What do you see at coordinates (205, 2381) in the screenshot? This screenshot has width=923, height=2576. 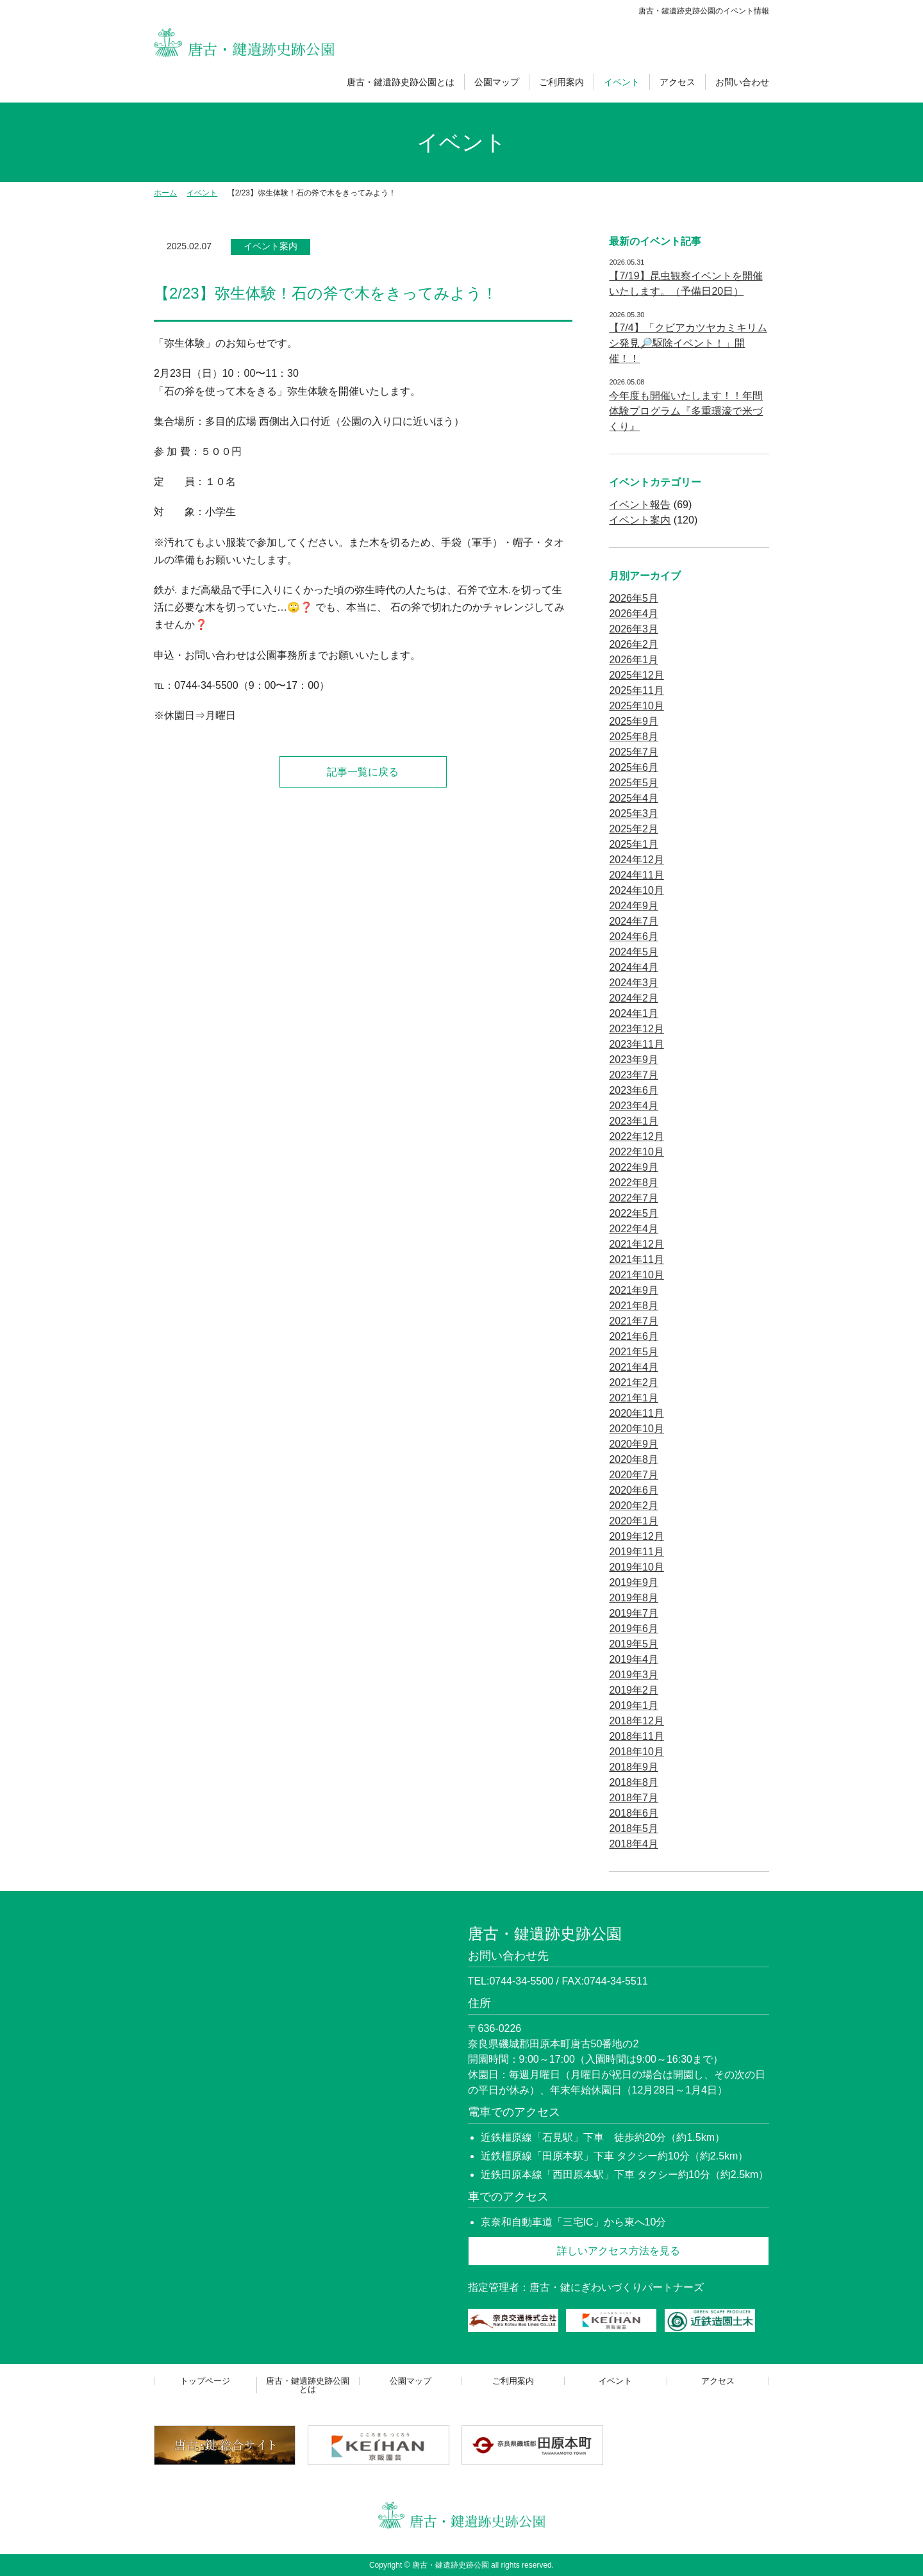 I see `トップページ` at bounding box center [205, 2381].